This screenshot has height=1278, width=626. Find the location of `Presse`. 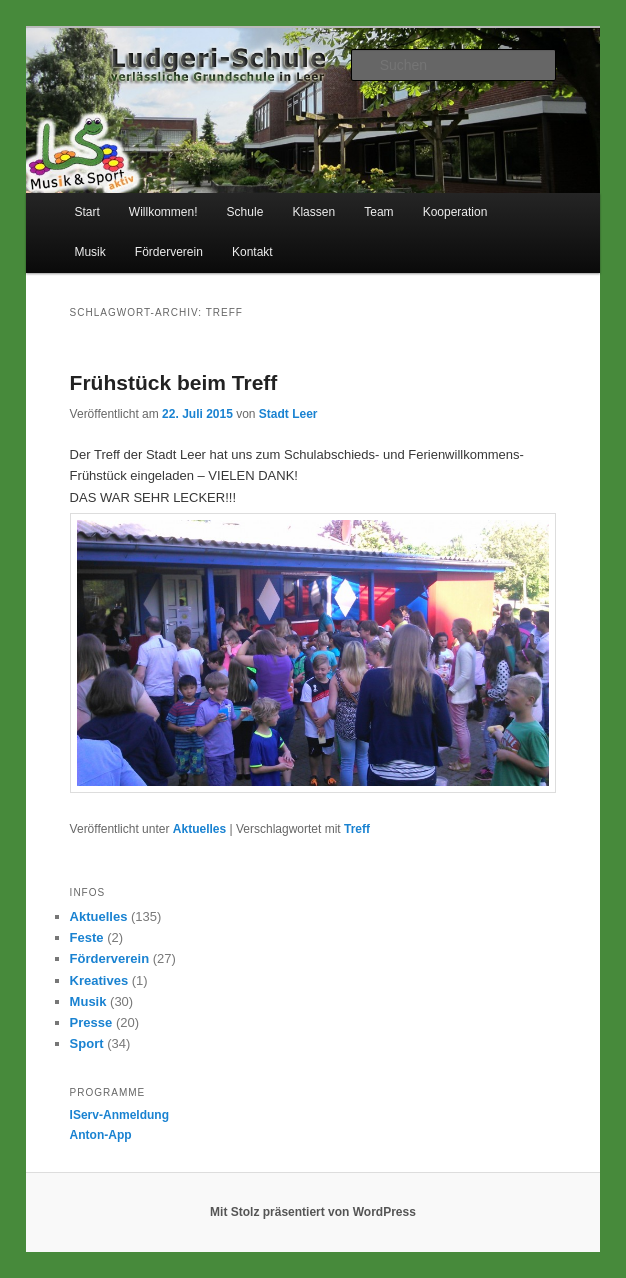

Presse is located at coordinates (91, 1022).